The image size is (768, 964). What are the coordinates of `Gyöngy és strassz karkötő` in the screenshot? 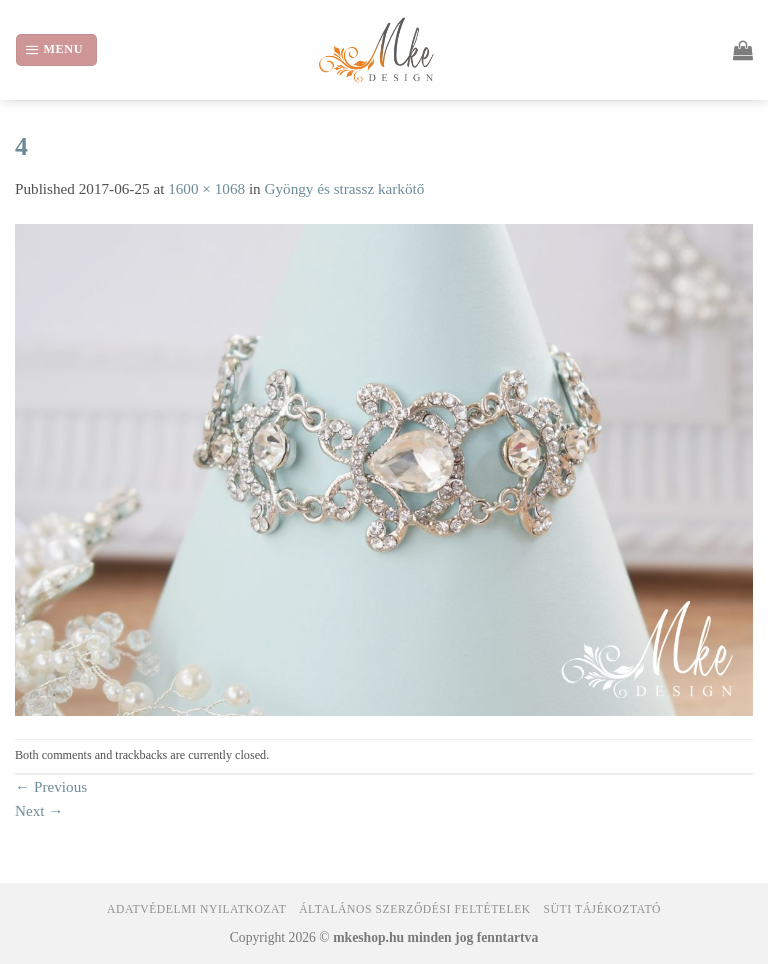 It's located at (345, 188).